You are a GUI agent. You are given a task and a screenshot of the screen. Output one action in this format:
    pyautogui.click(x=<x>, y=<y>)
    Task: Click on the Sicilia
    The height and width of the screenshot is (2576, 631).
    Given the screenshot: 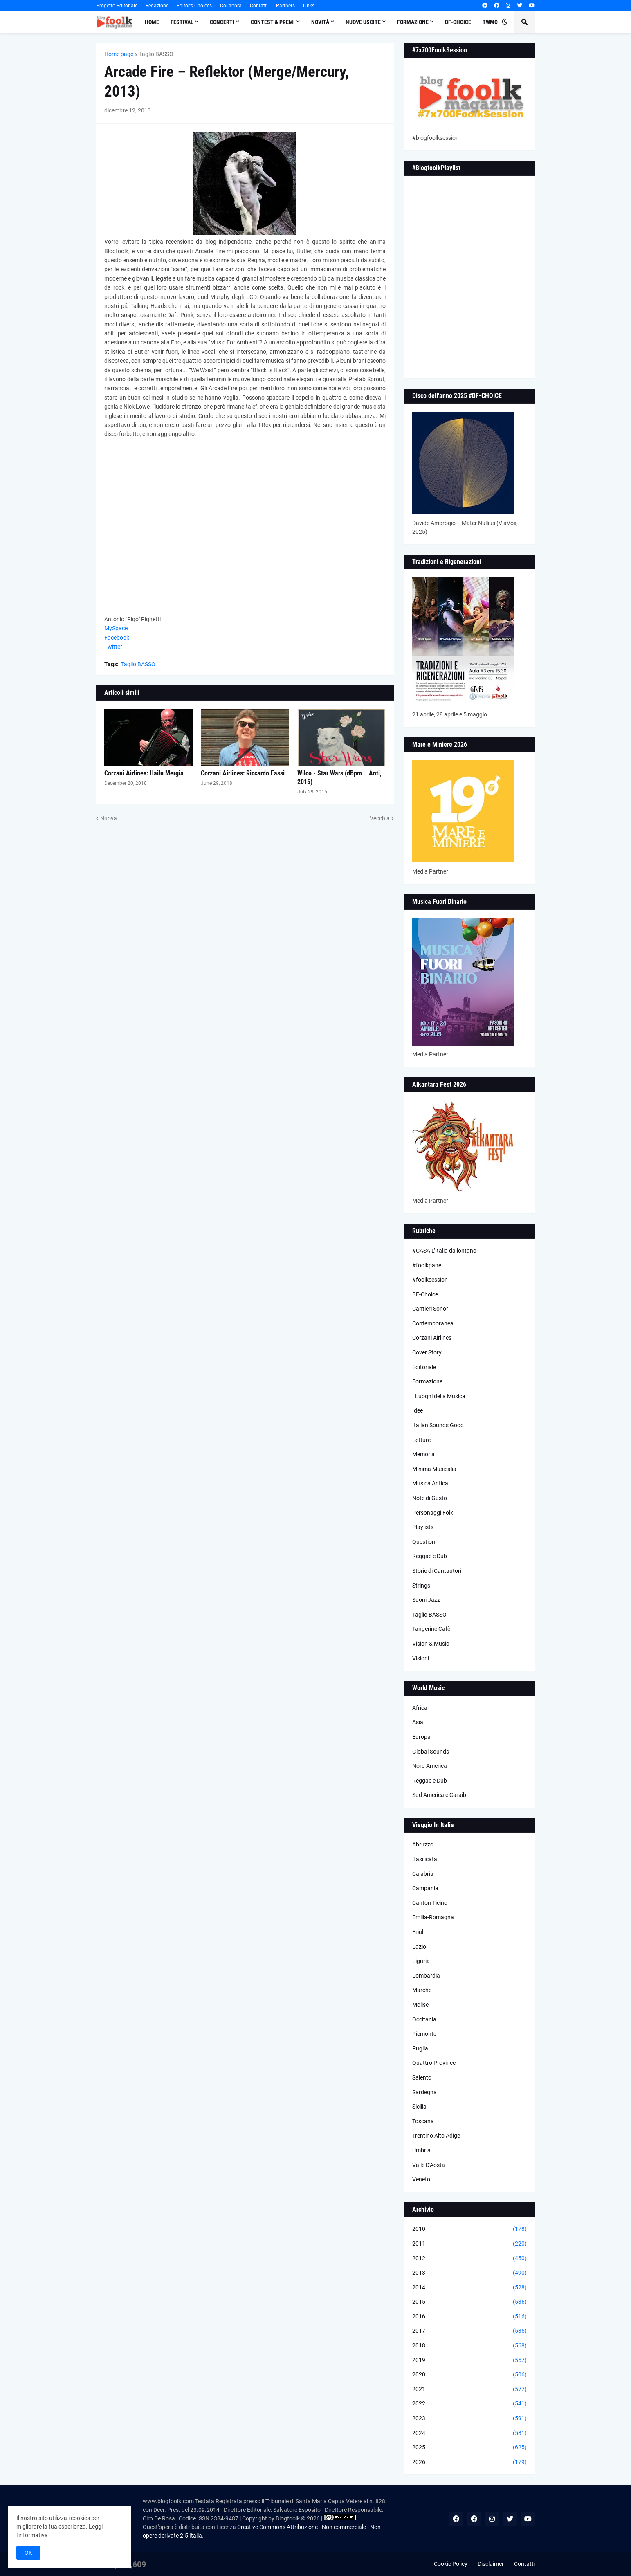 What is the action you would take?
    pyautogui.click(x=419, y=2106)
    